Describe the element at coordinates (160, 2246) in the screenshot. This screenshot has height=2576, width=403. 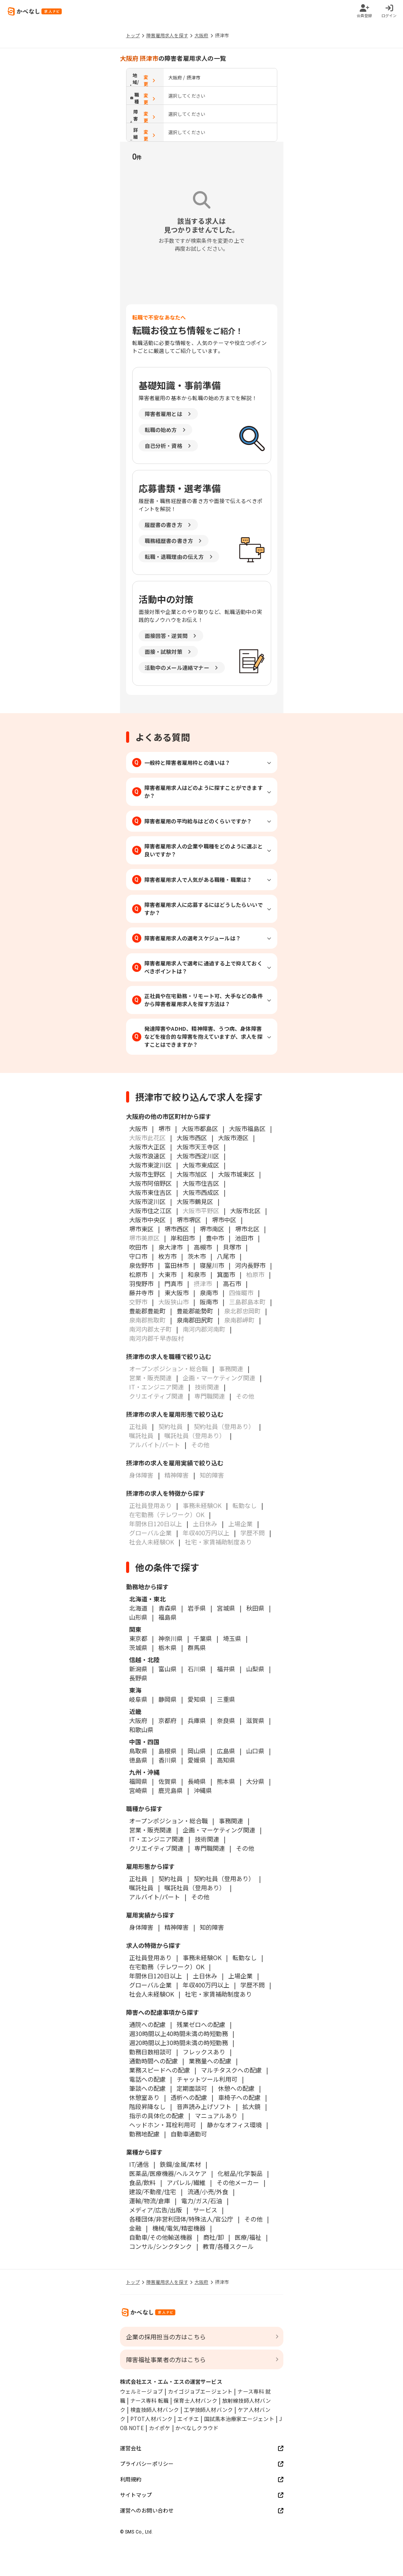
I see `コンサル/シンクタンク` at that location.